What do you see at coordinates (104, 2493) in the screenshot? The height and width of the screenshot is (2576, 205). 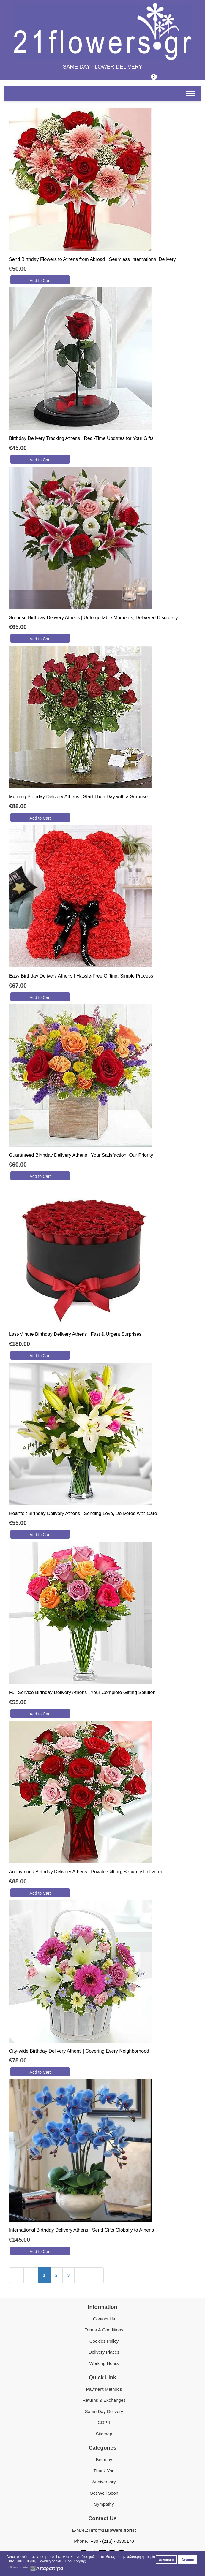 I see `Get Well Soon` at bounding box center [104, 2493].